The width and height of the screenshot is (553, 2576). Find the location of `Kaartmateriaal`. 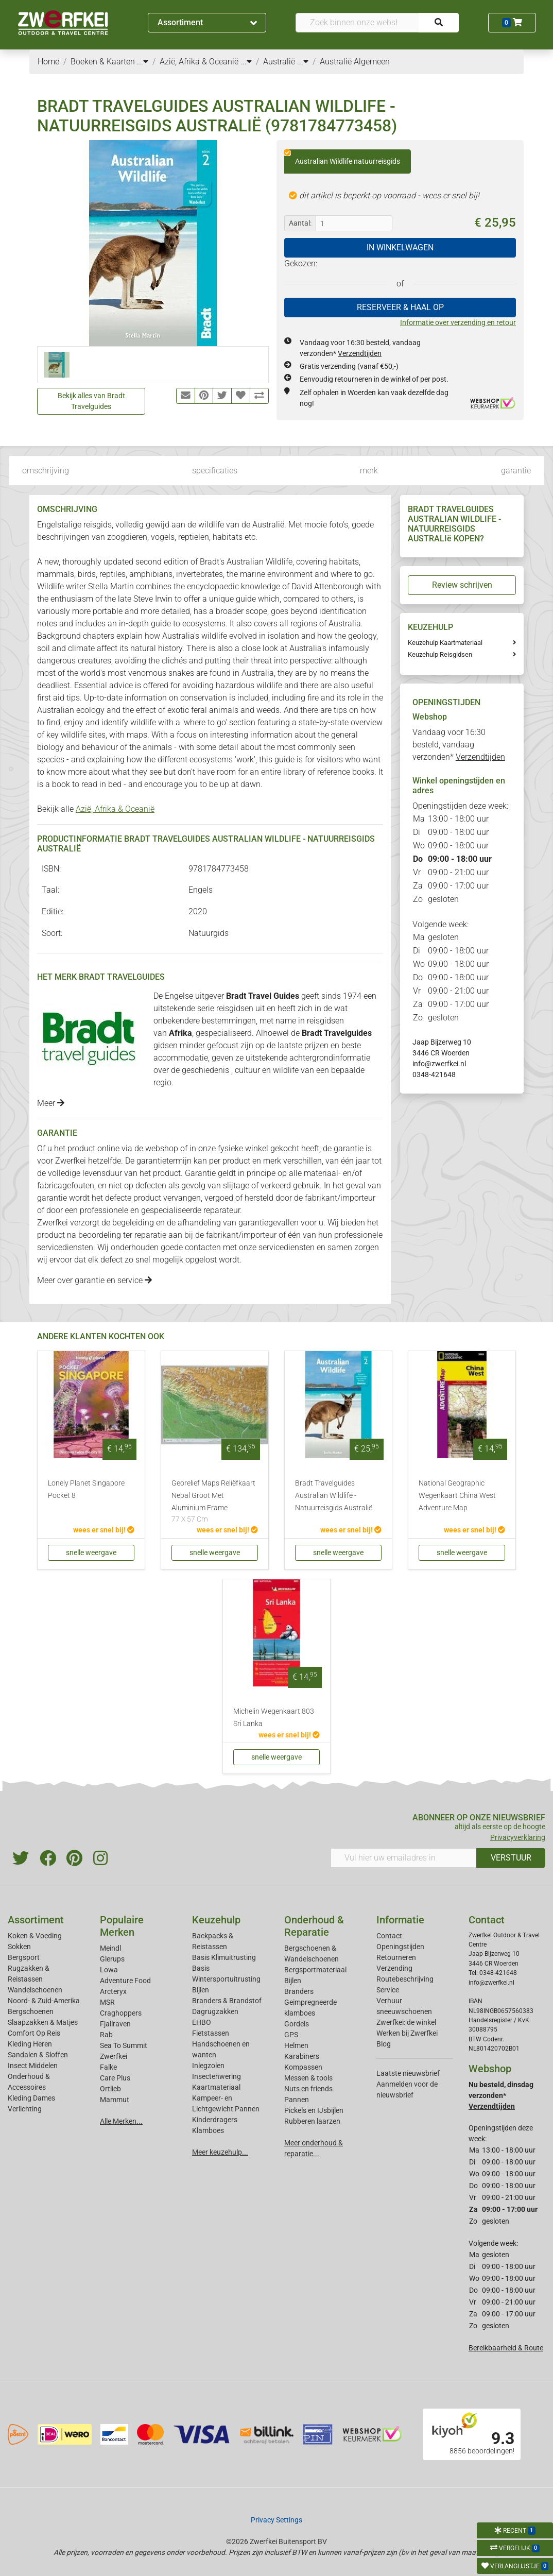

Kaartmateriaal is located at coordinates (216, 2087).